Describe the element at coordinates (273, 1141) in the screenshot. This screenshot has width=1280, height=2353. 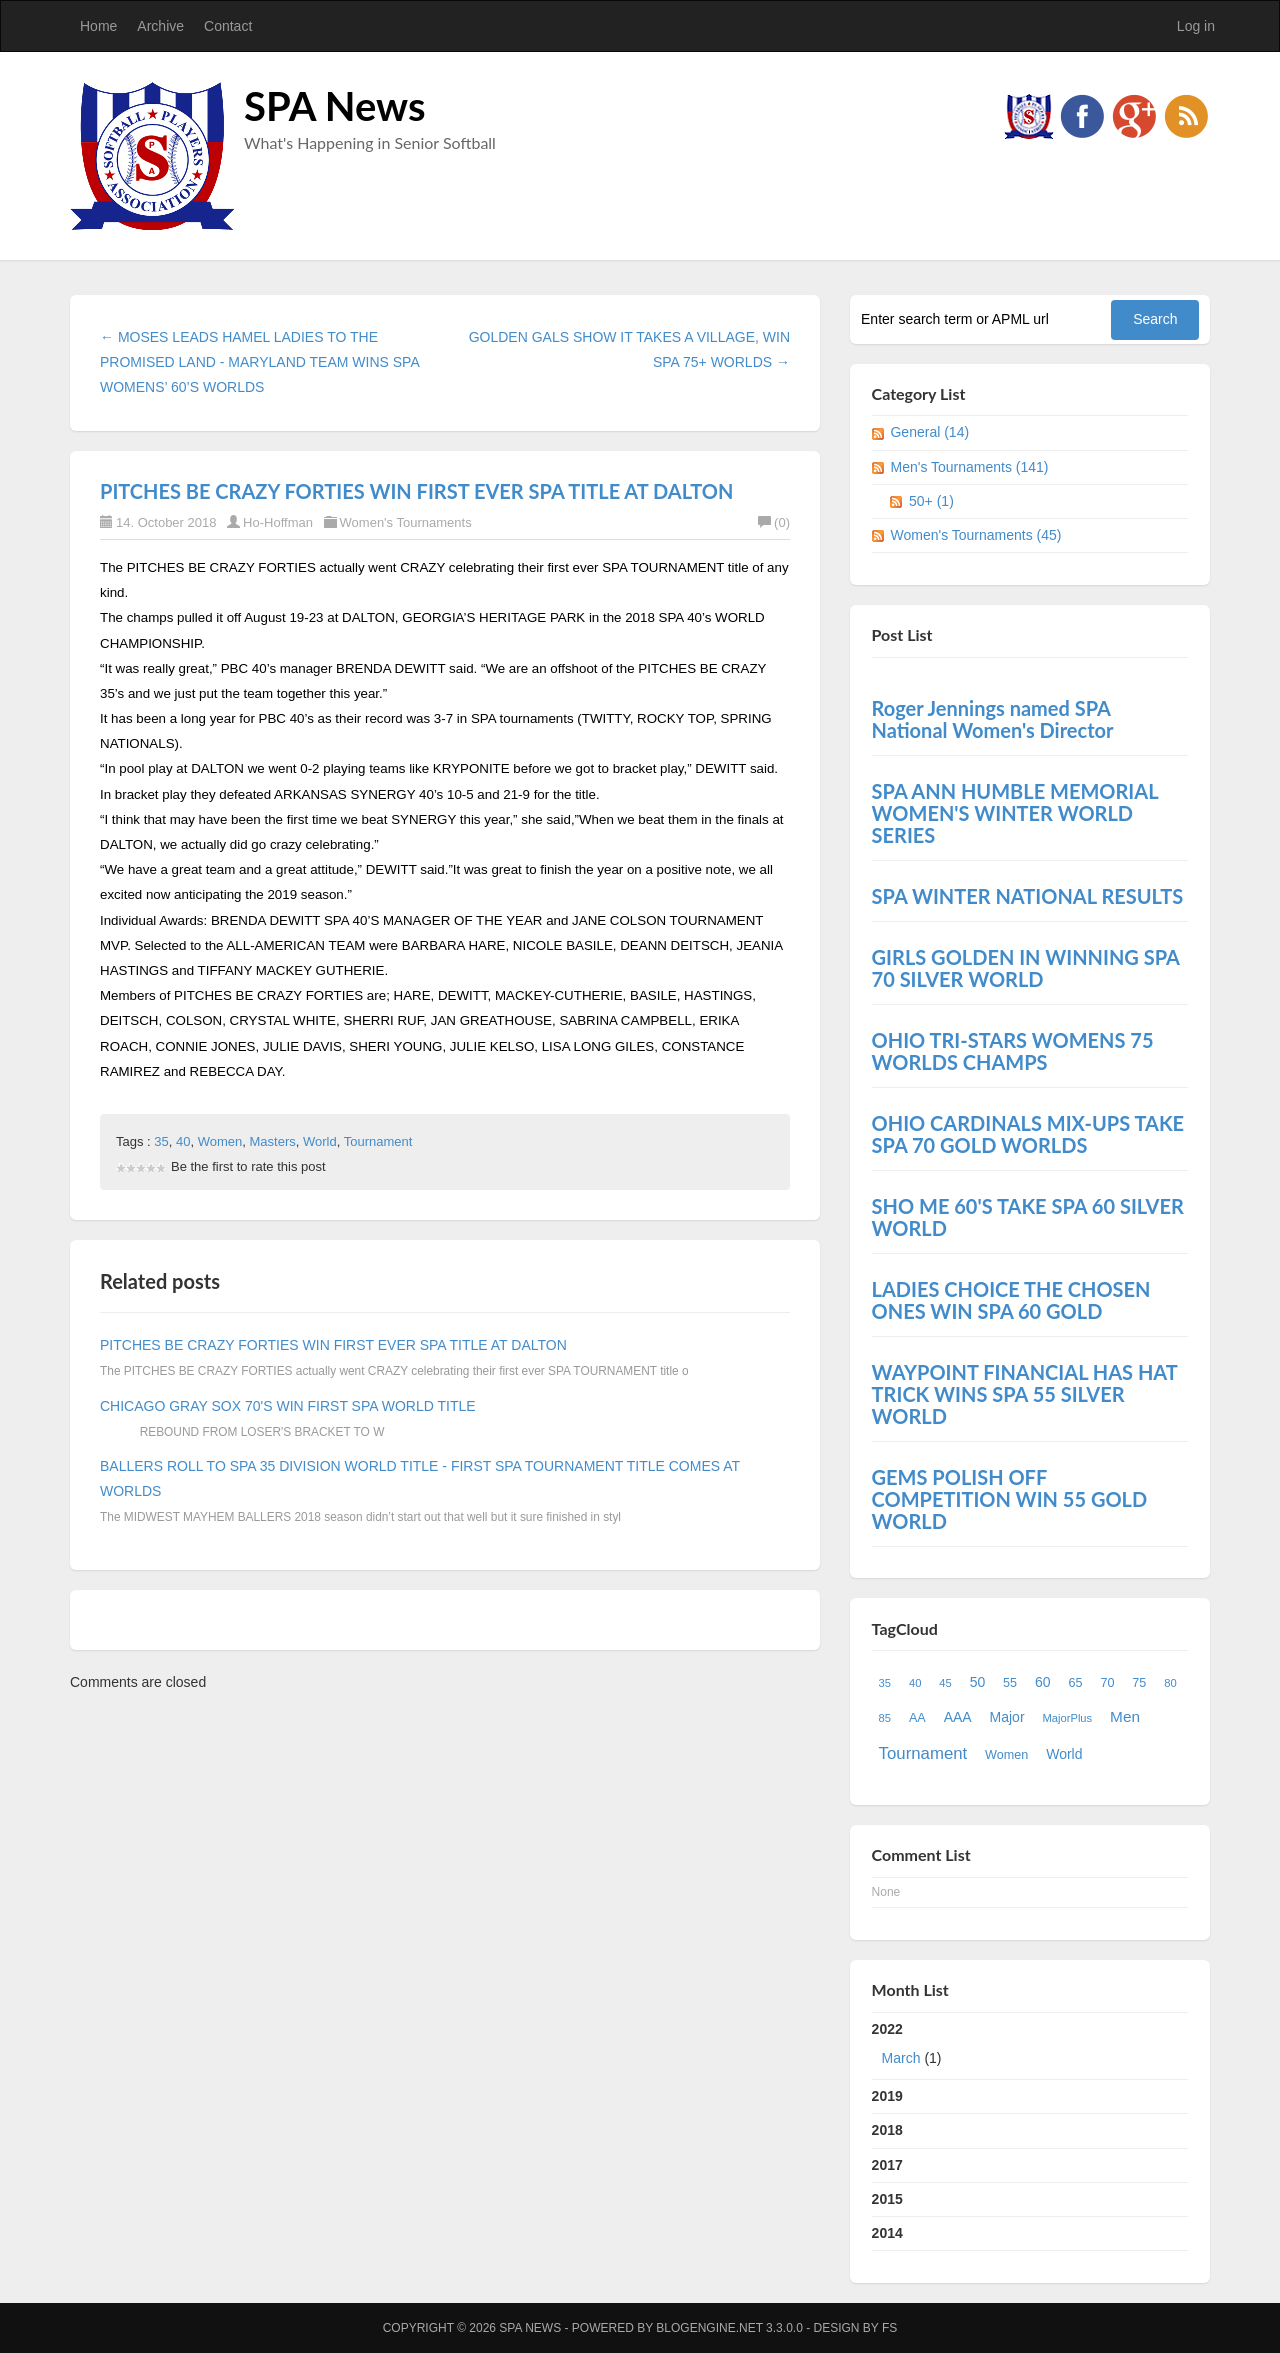
I see `Masters` at that location.